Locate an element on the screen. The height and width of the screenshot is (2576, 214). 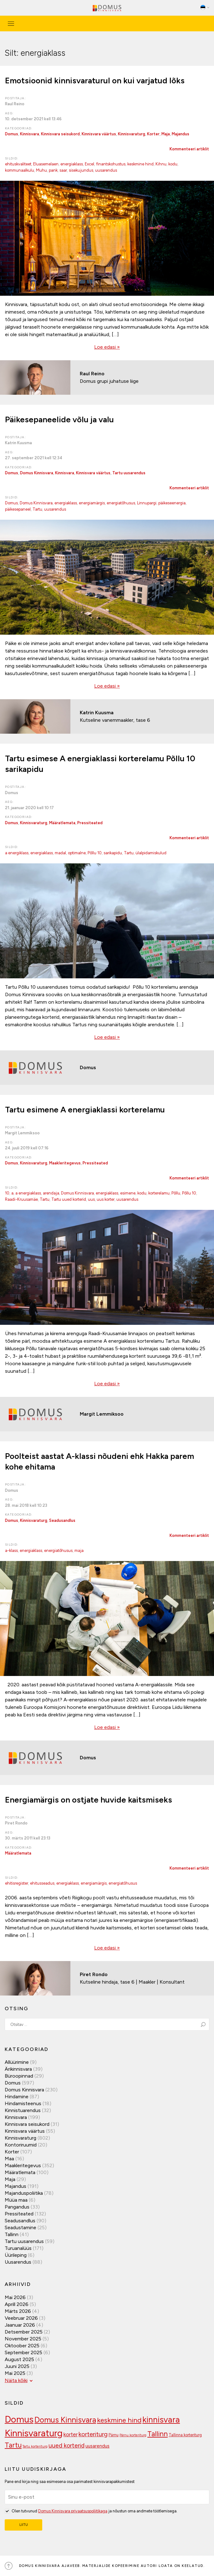
korteriturg [korteriturg (162 elementi)] is located at coordinates (93, 2434).